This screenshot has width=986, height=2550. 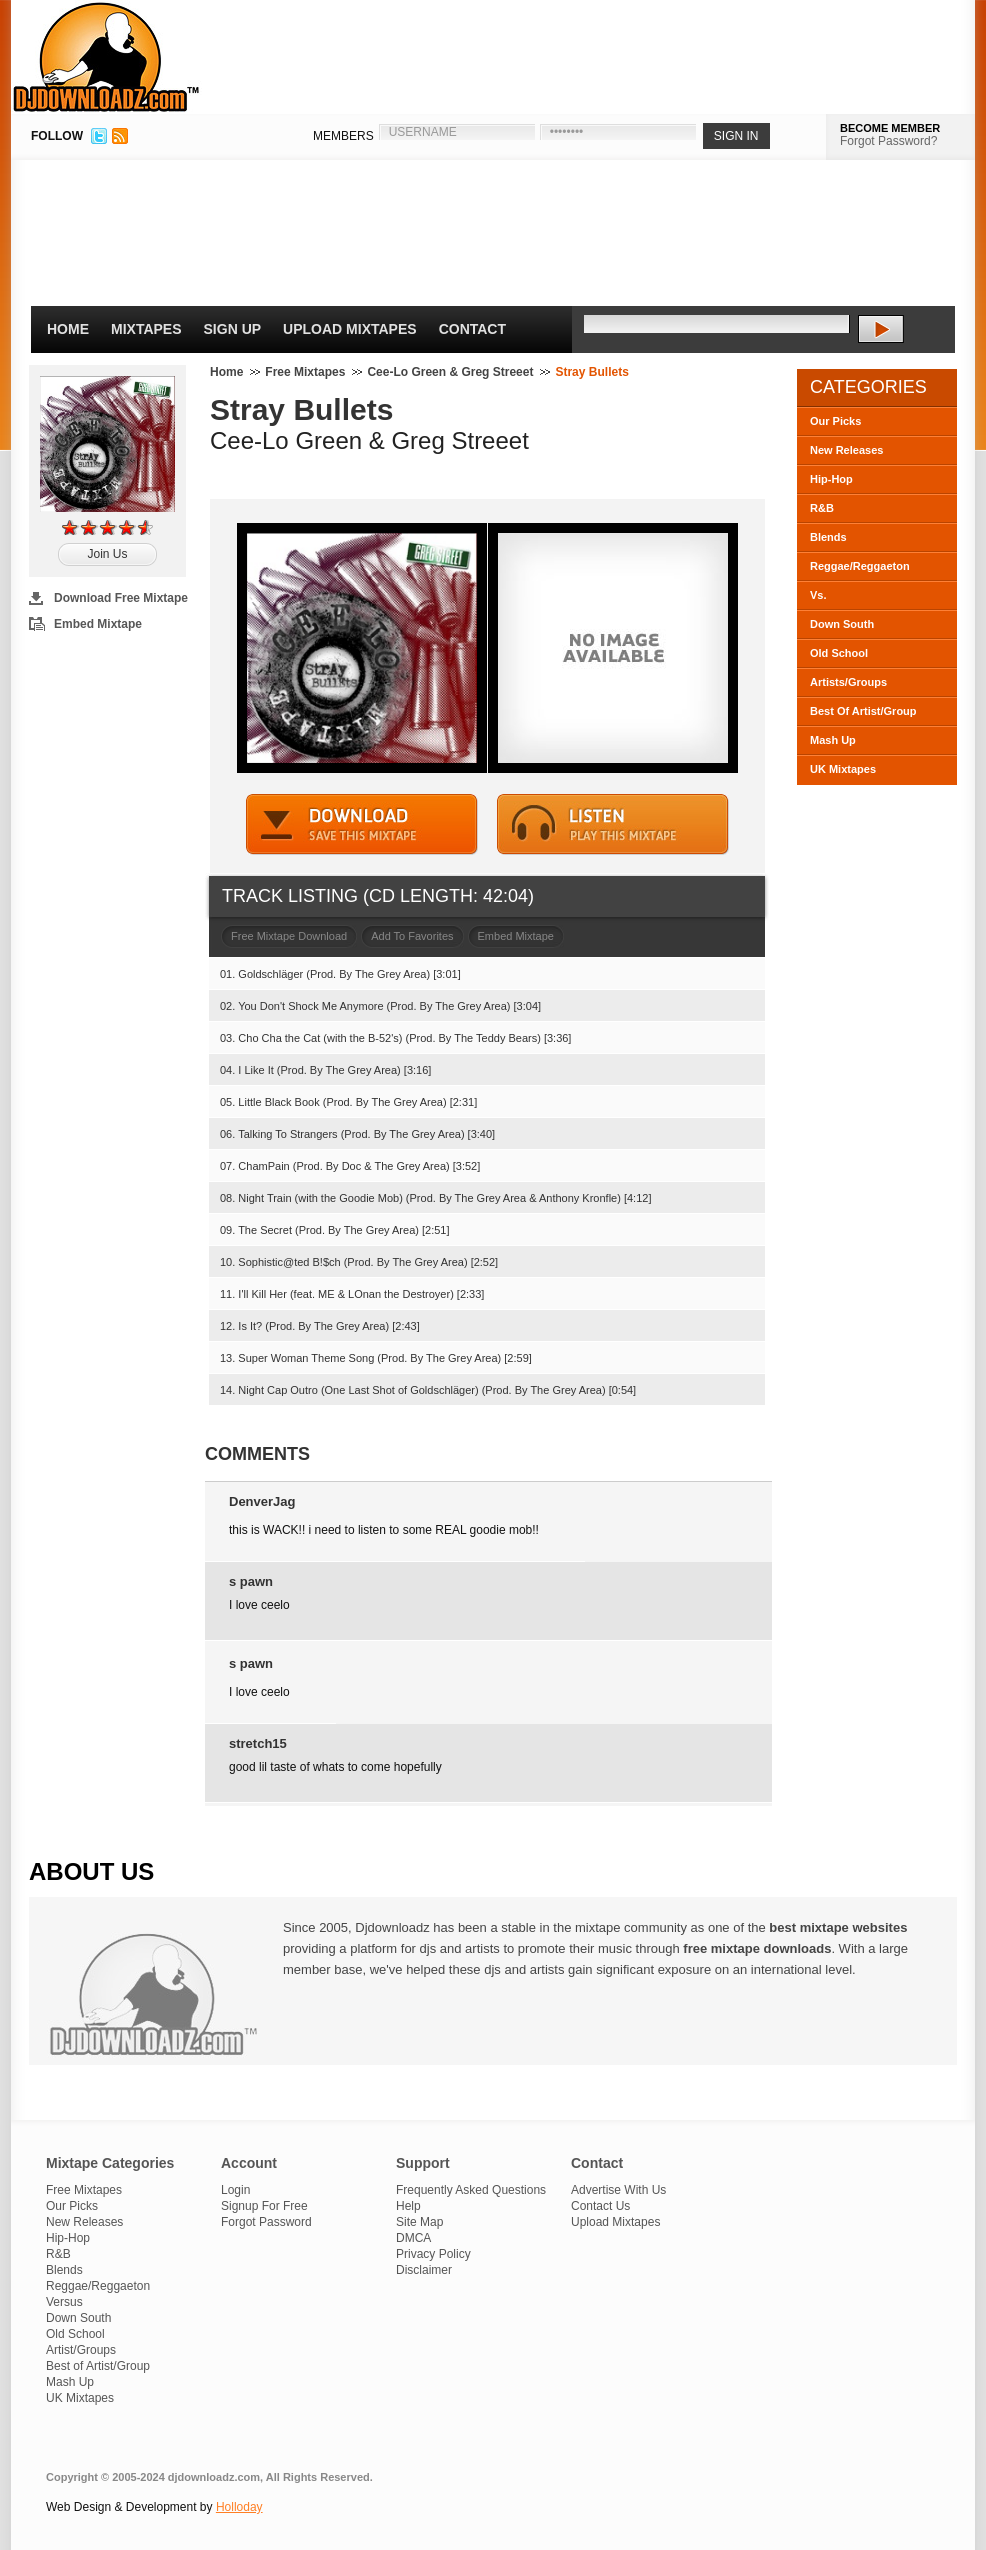 I want to click on DMCA, so click(x=413, y=2238).